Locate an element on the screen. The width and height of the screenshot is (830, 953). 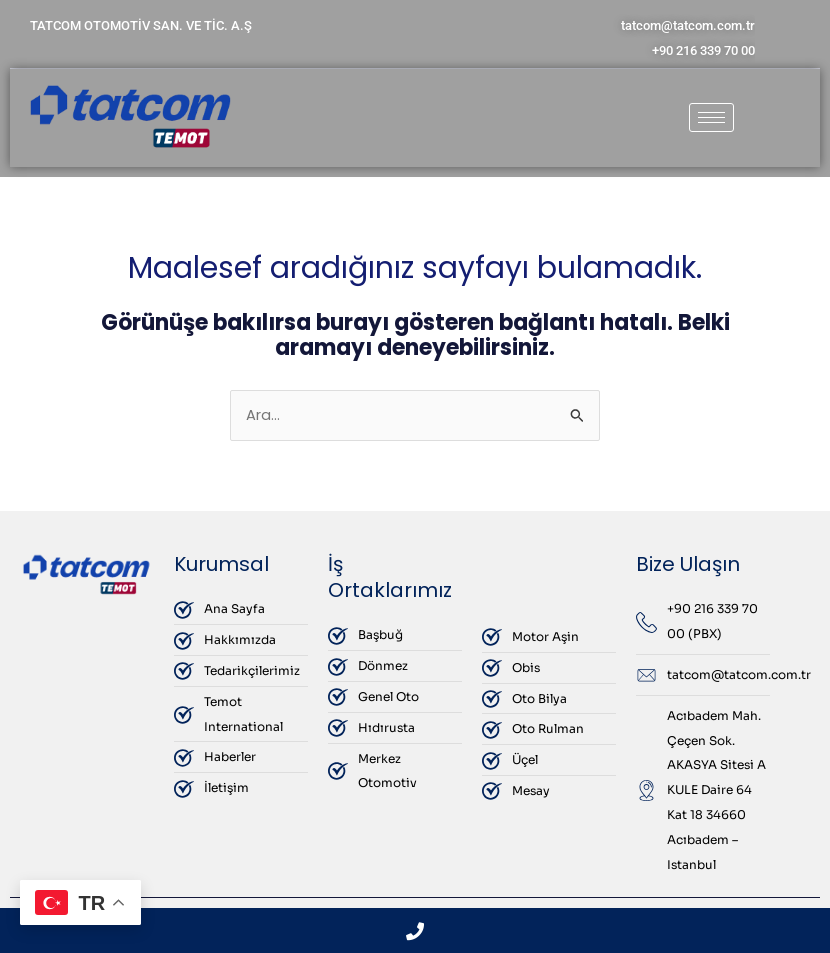
[hamburger-icon] is located at coordinates (711, 117).